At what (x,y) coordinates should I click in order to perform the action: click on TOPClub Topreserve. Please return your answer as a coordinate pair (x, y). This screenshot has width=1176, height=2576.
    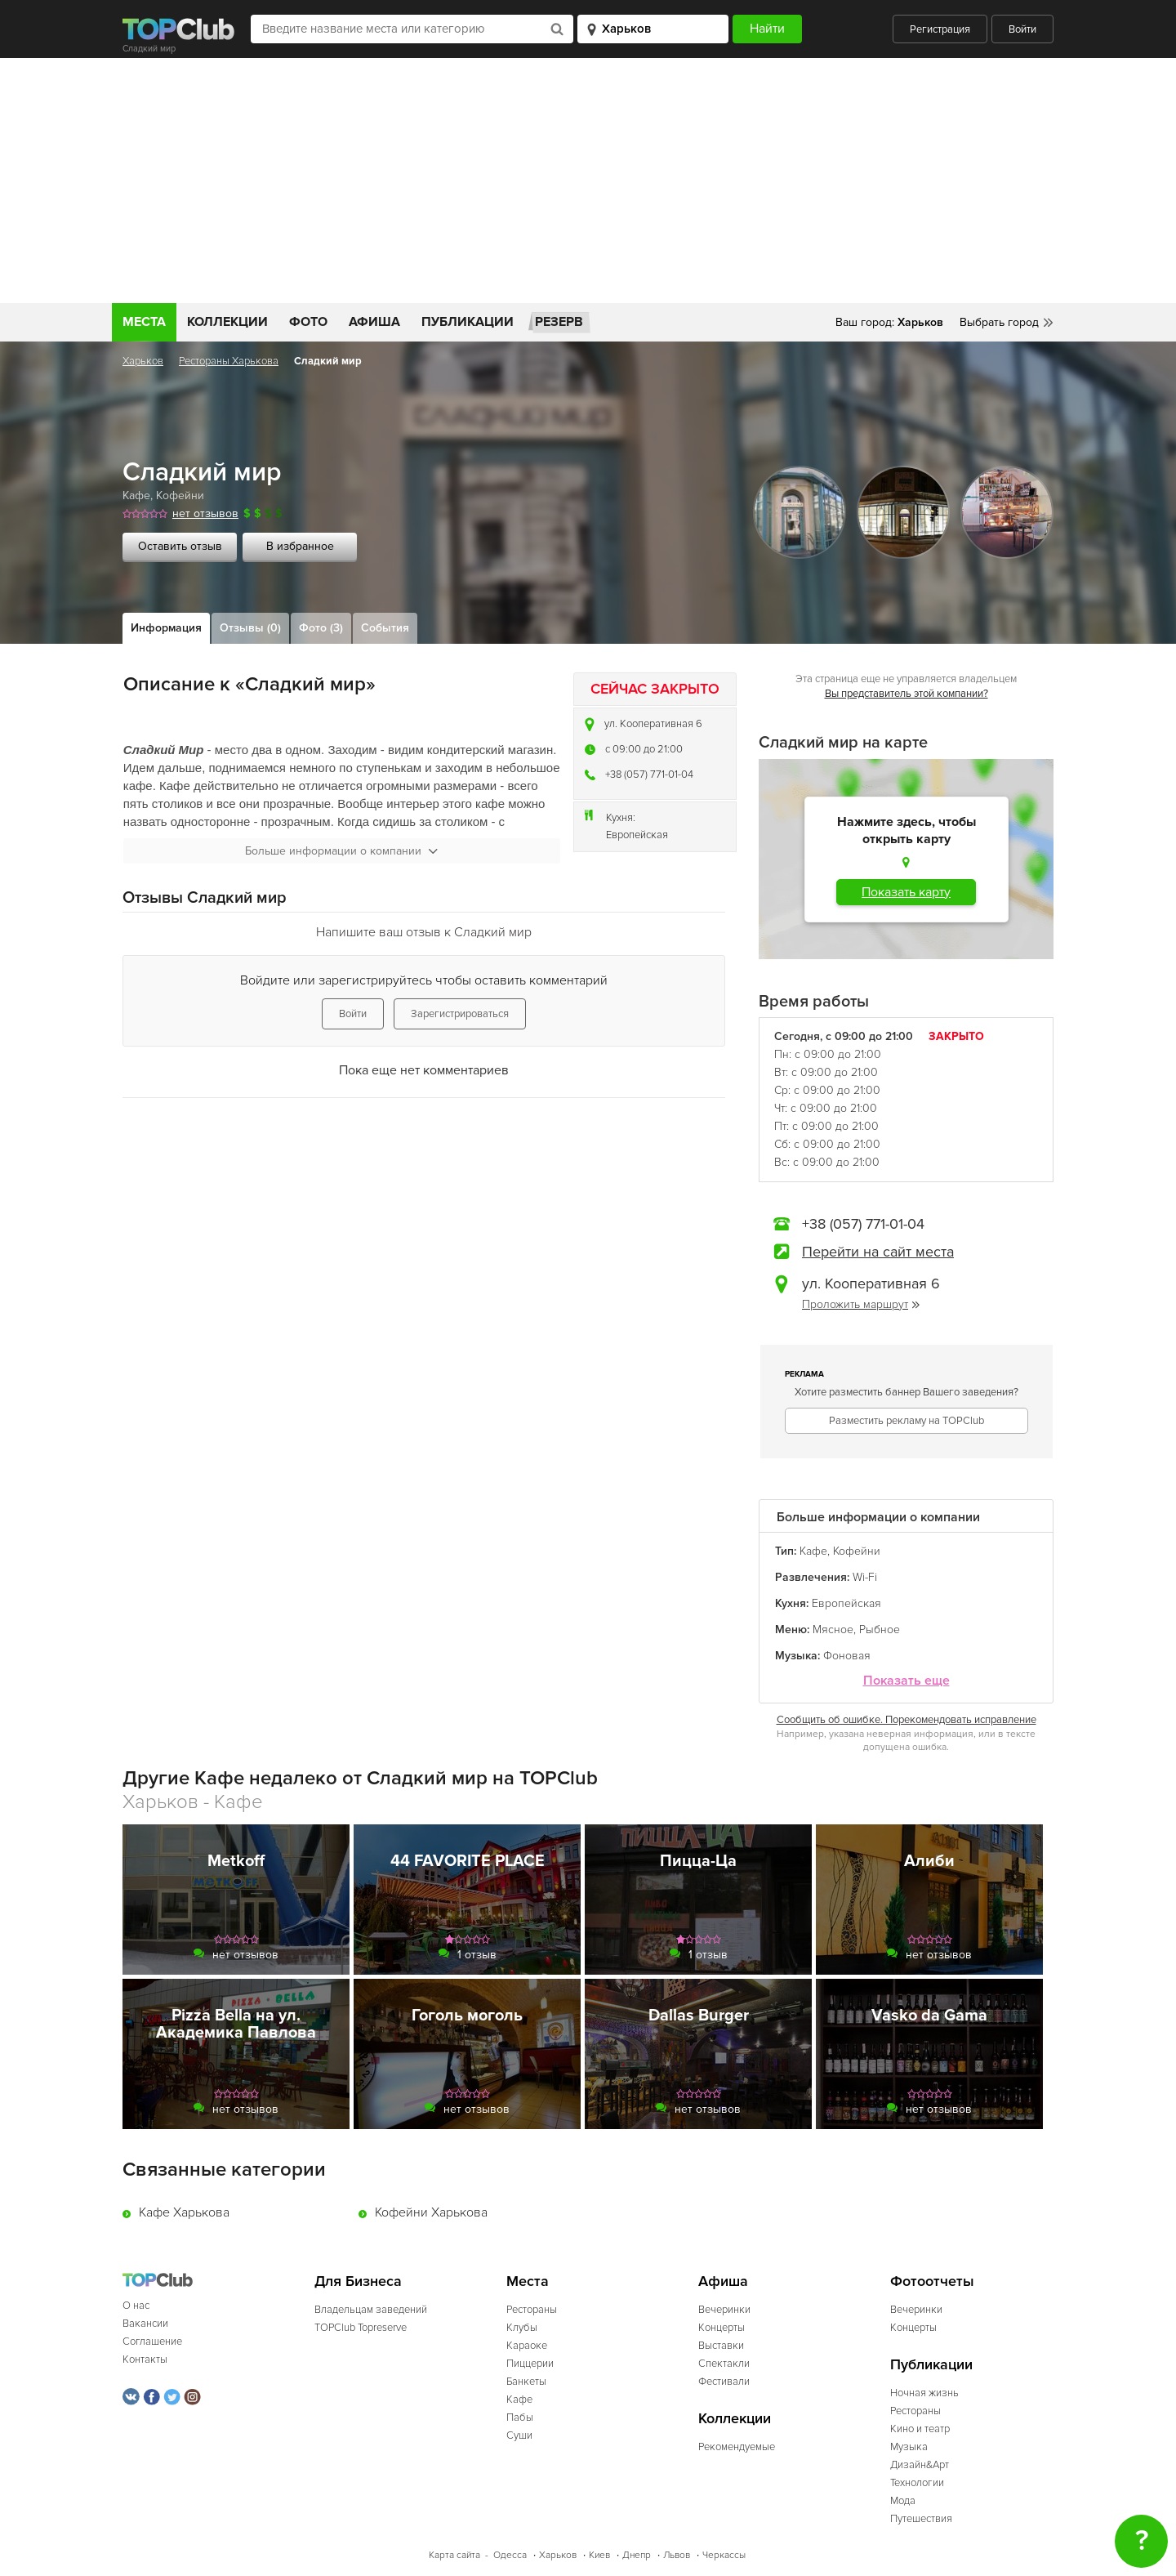
    Looking at the image, I should click on (360, 2327).